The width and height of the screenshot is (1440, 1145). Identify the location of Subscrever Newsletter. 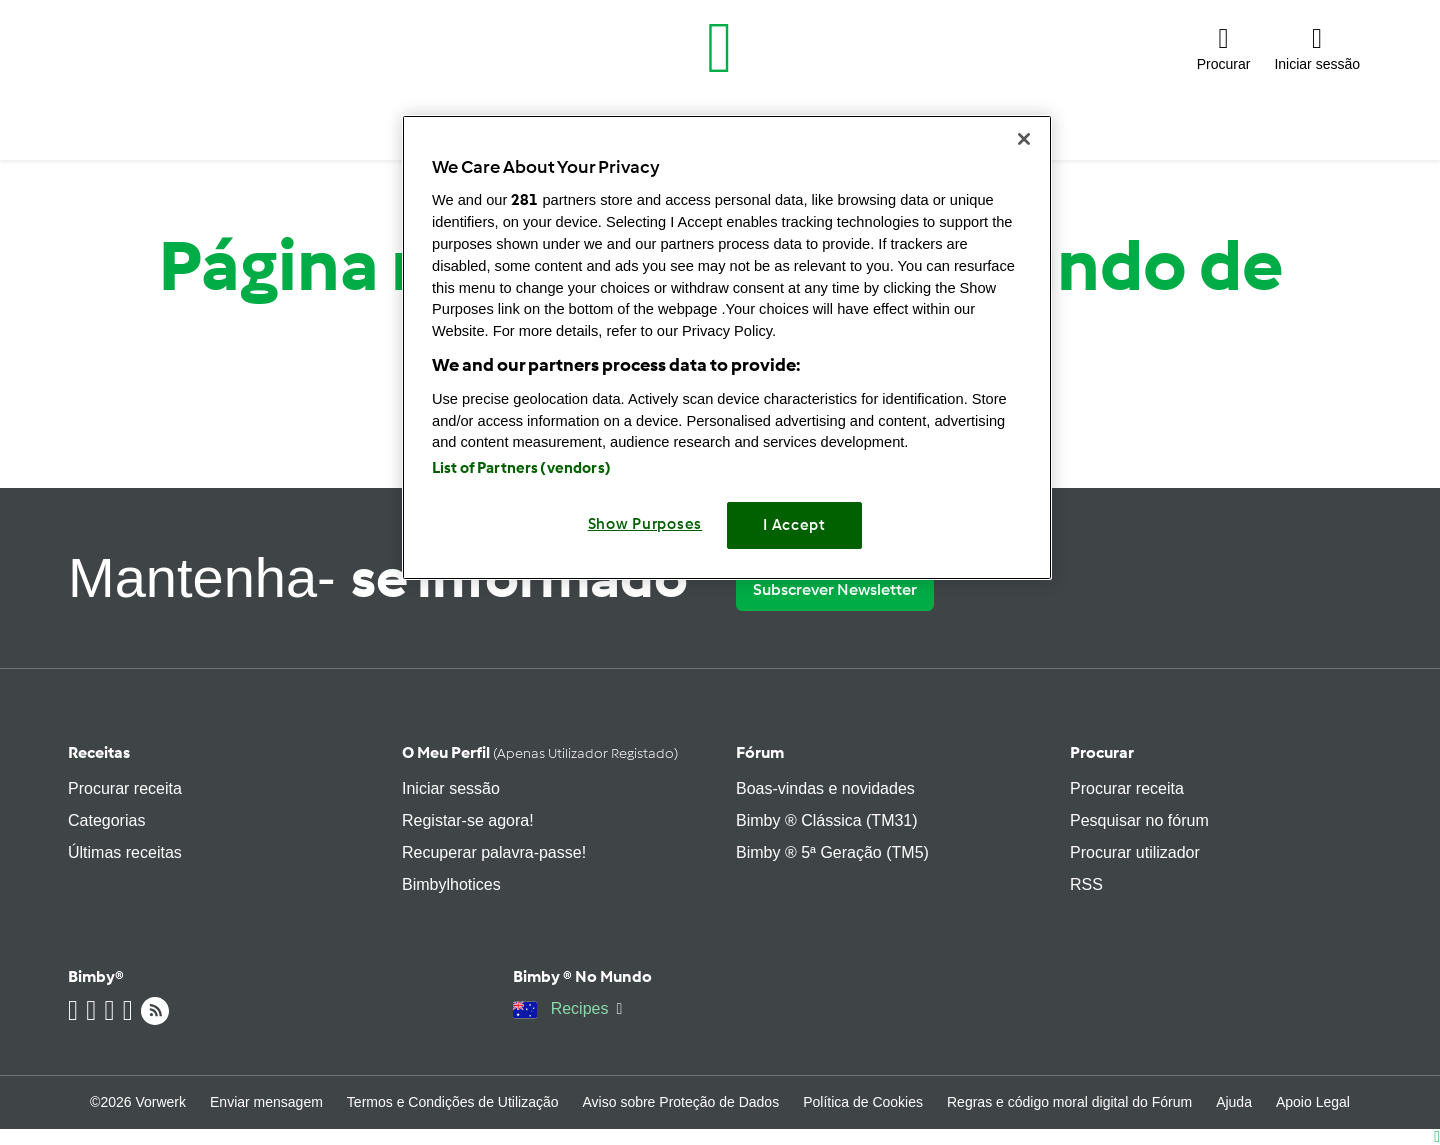
(835, 589).